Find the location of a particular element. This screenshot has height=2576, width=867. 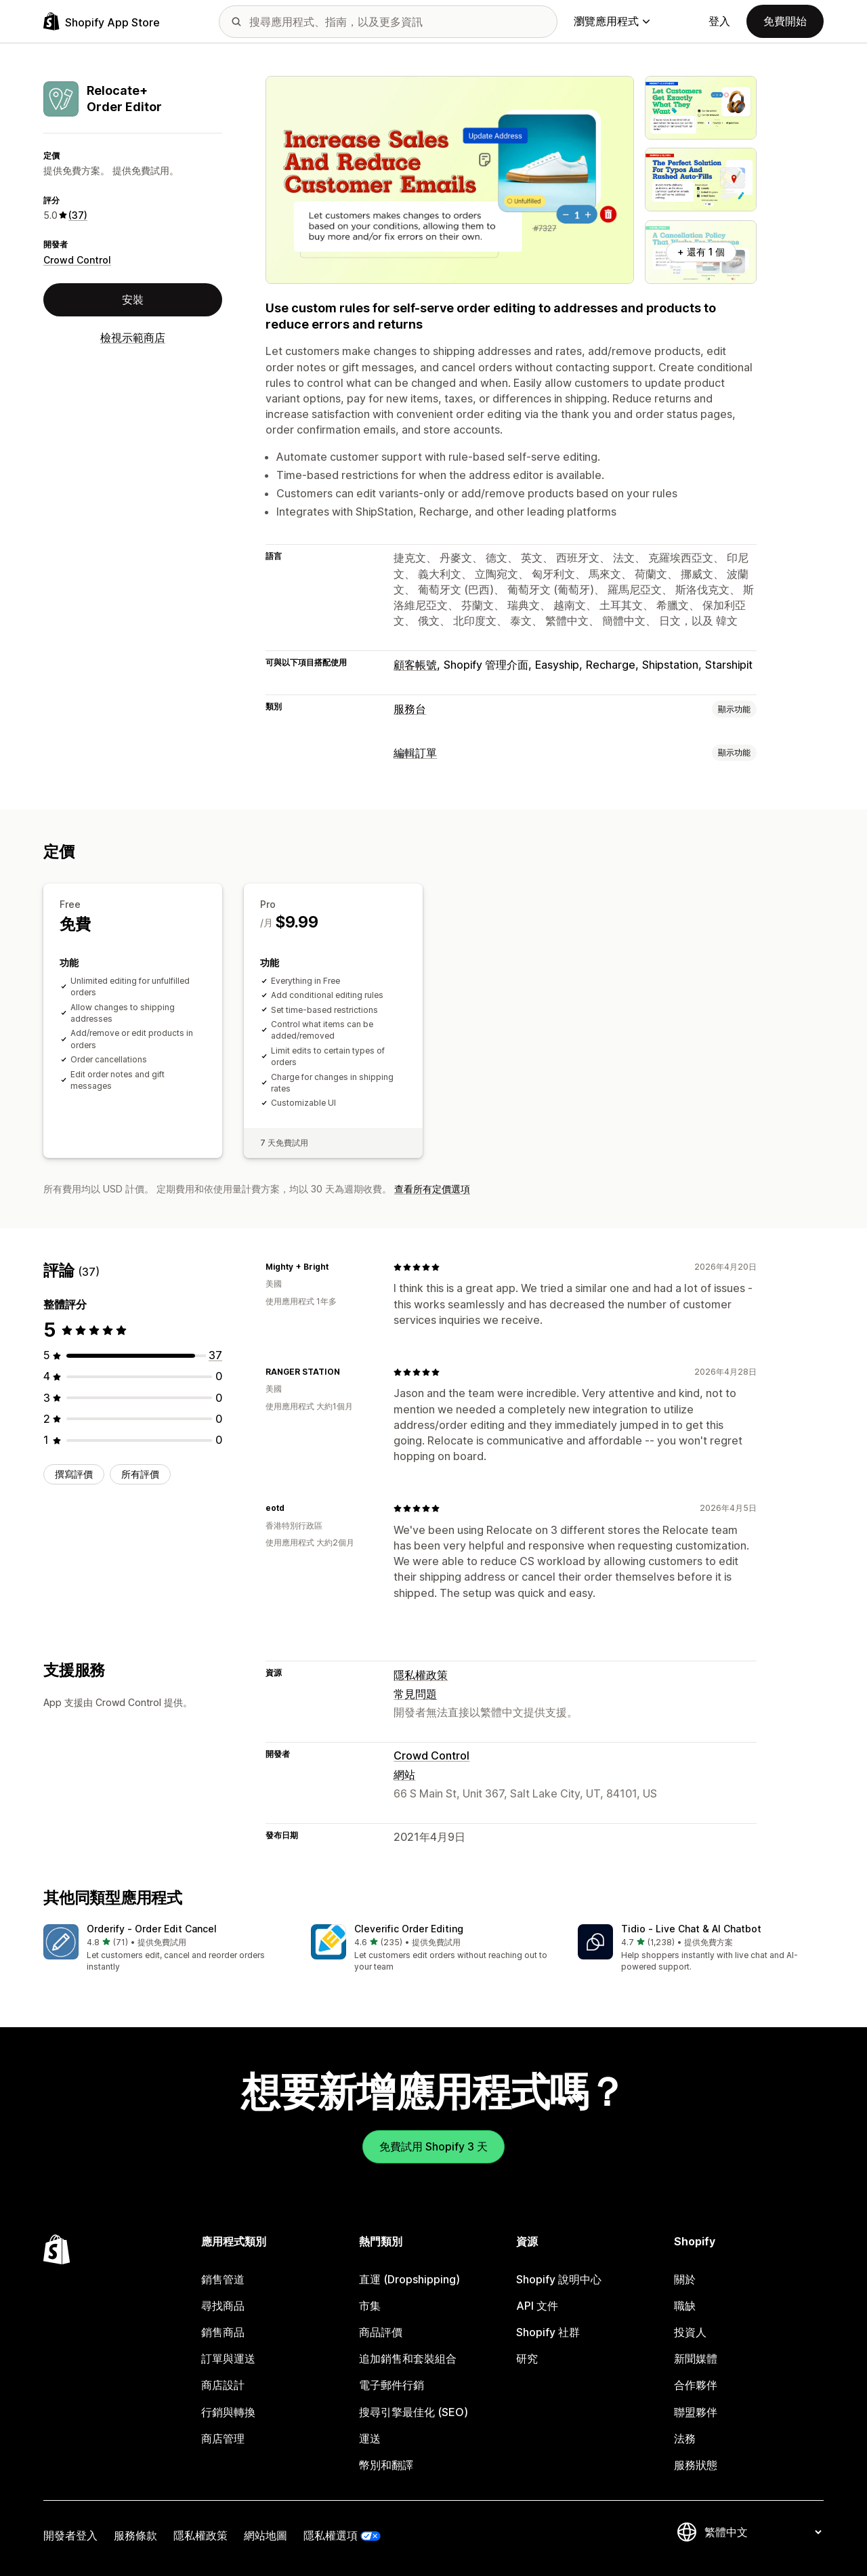

直運 (Dropshipping) is located at coordinates (409, 2279).